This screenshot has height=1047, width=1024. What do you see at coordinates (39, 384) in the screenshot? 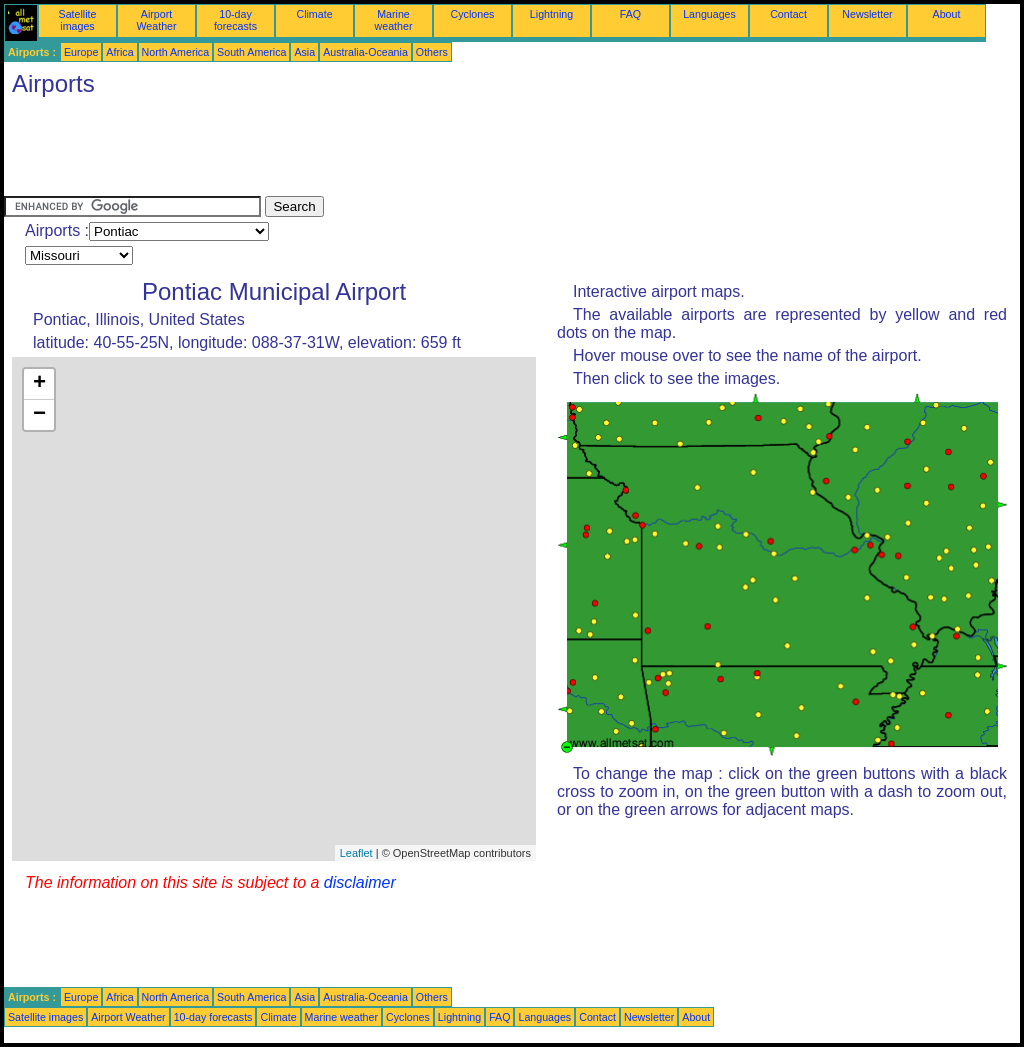
I see `+ [button]` at bounding box center [39, 384].